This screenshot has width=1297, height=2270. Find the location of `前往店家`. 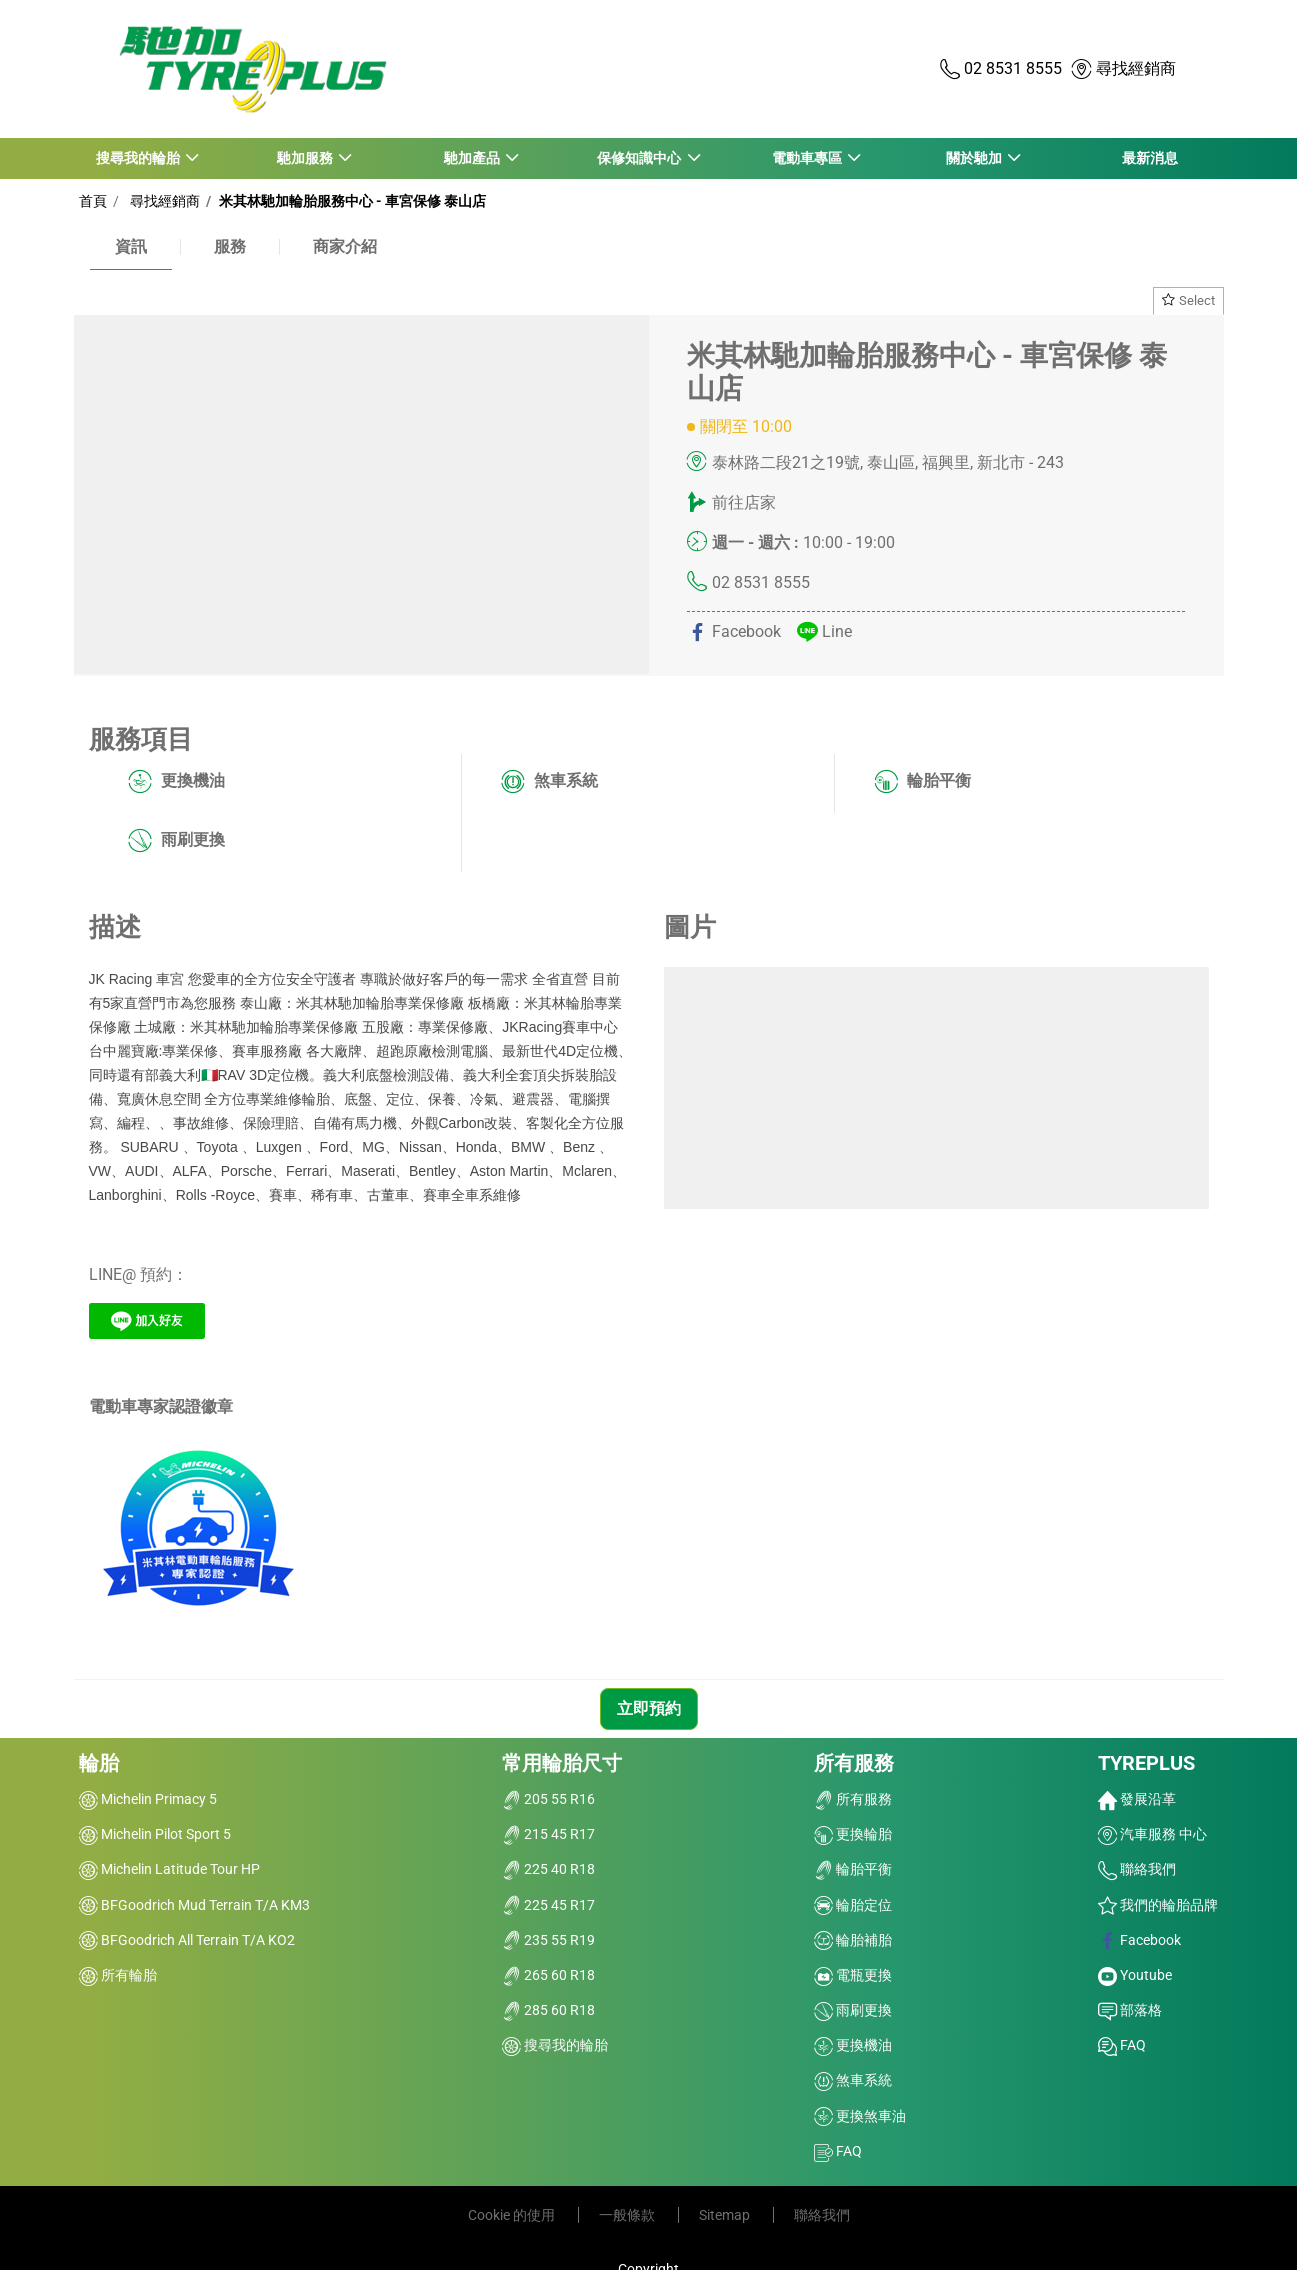

前往店家 is located at coordinates (744, 502).